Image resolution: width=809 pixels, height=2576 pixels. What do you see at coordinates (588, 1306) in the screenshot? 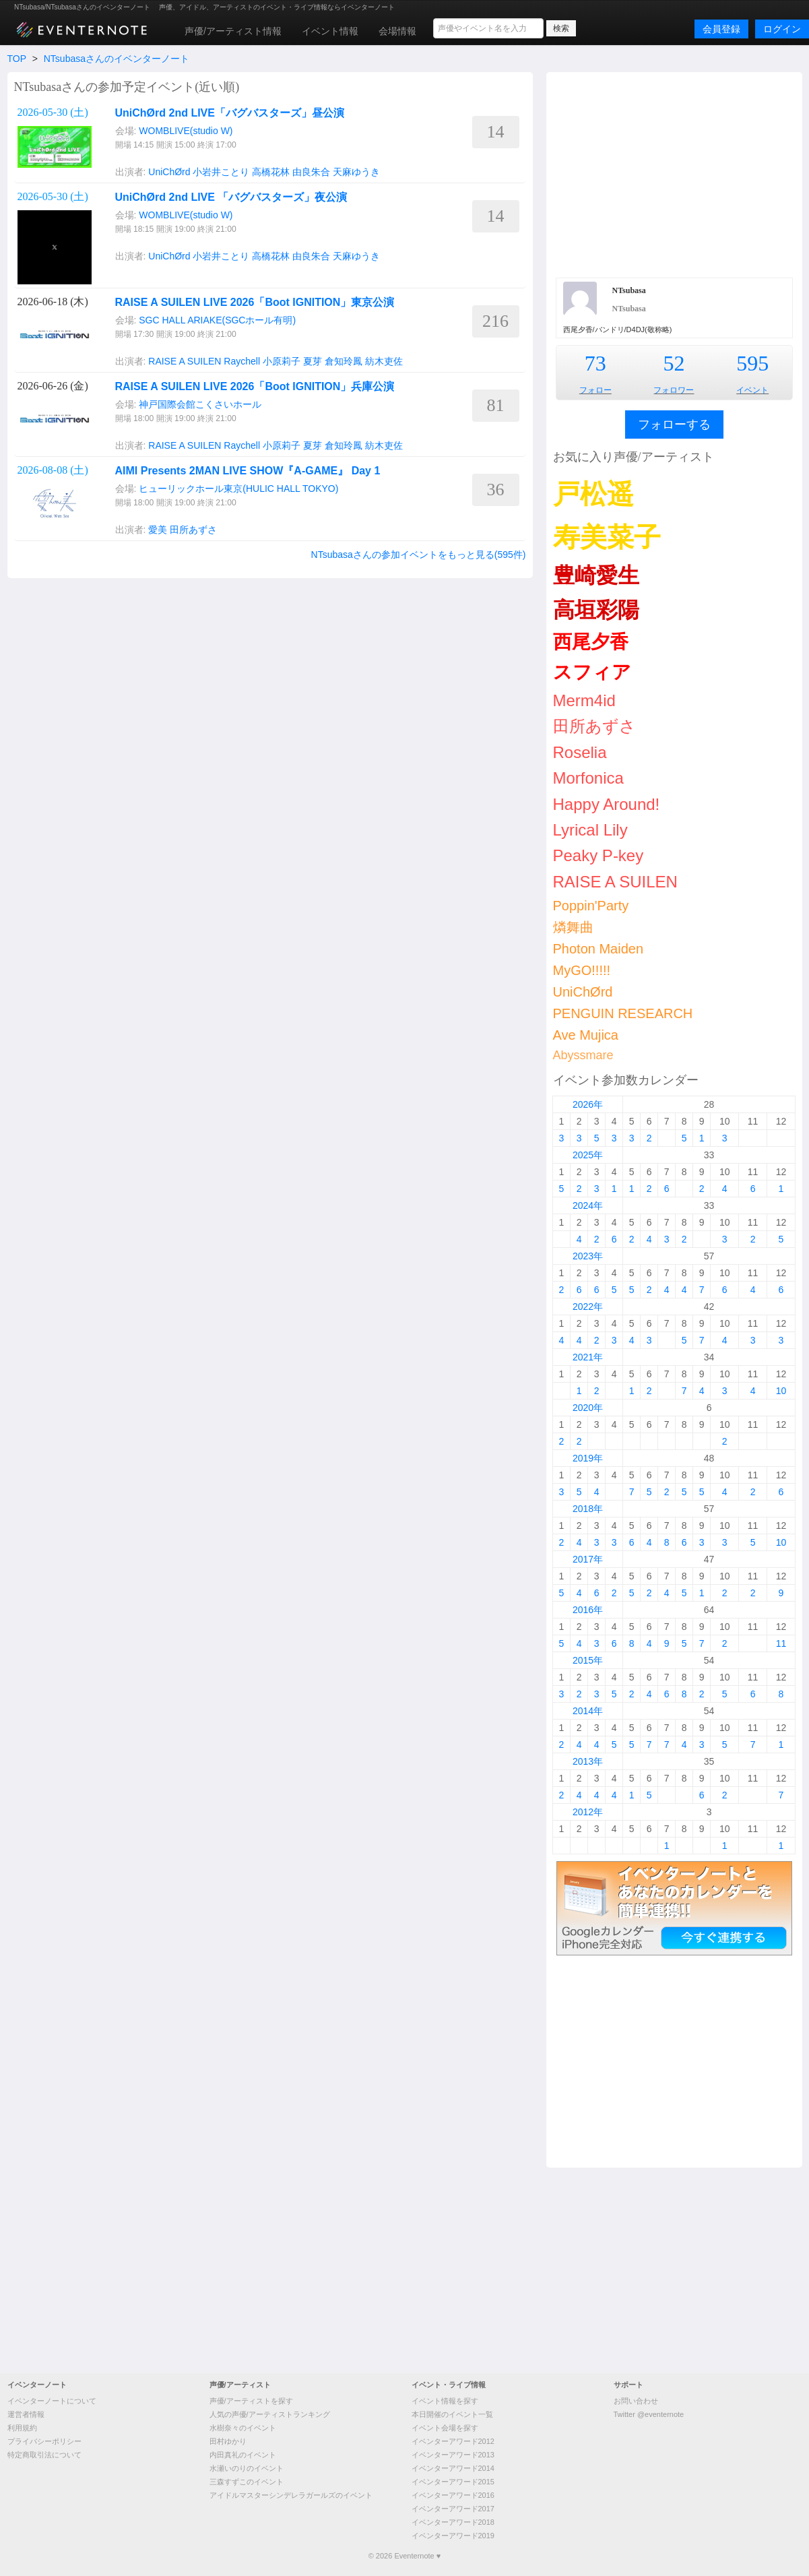
I see `2022年` at bounding box center [588, 1306].